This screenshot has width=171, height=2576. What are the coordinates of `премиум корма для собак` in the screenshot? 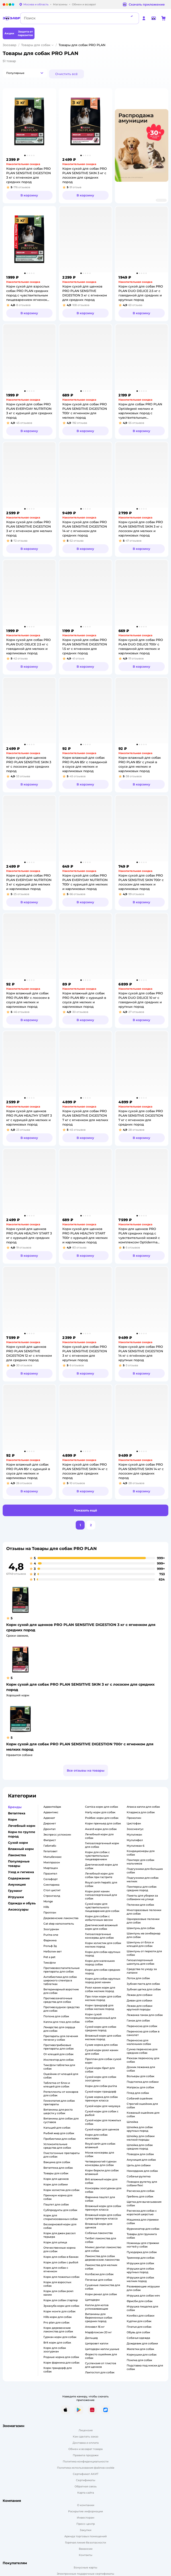 It's located at (57, 2197).